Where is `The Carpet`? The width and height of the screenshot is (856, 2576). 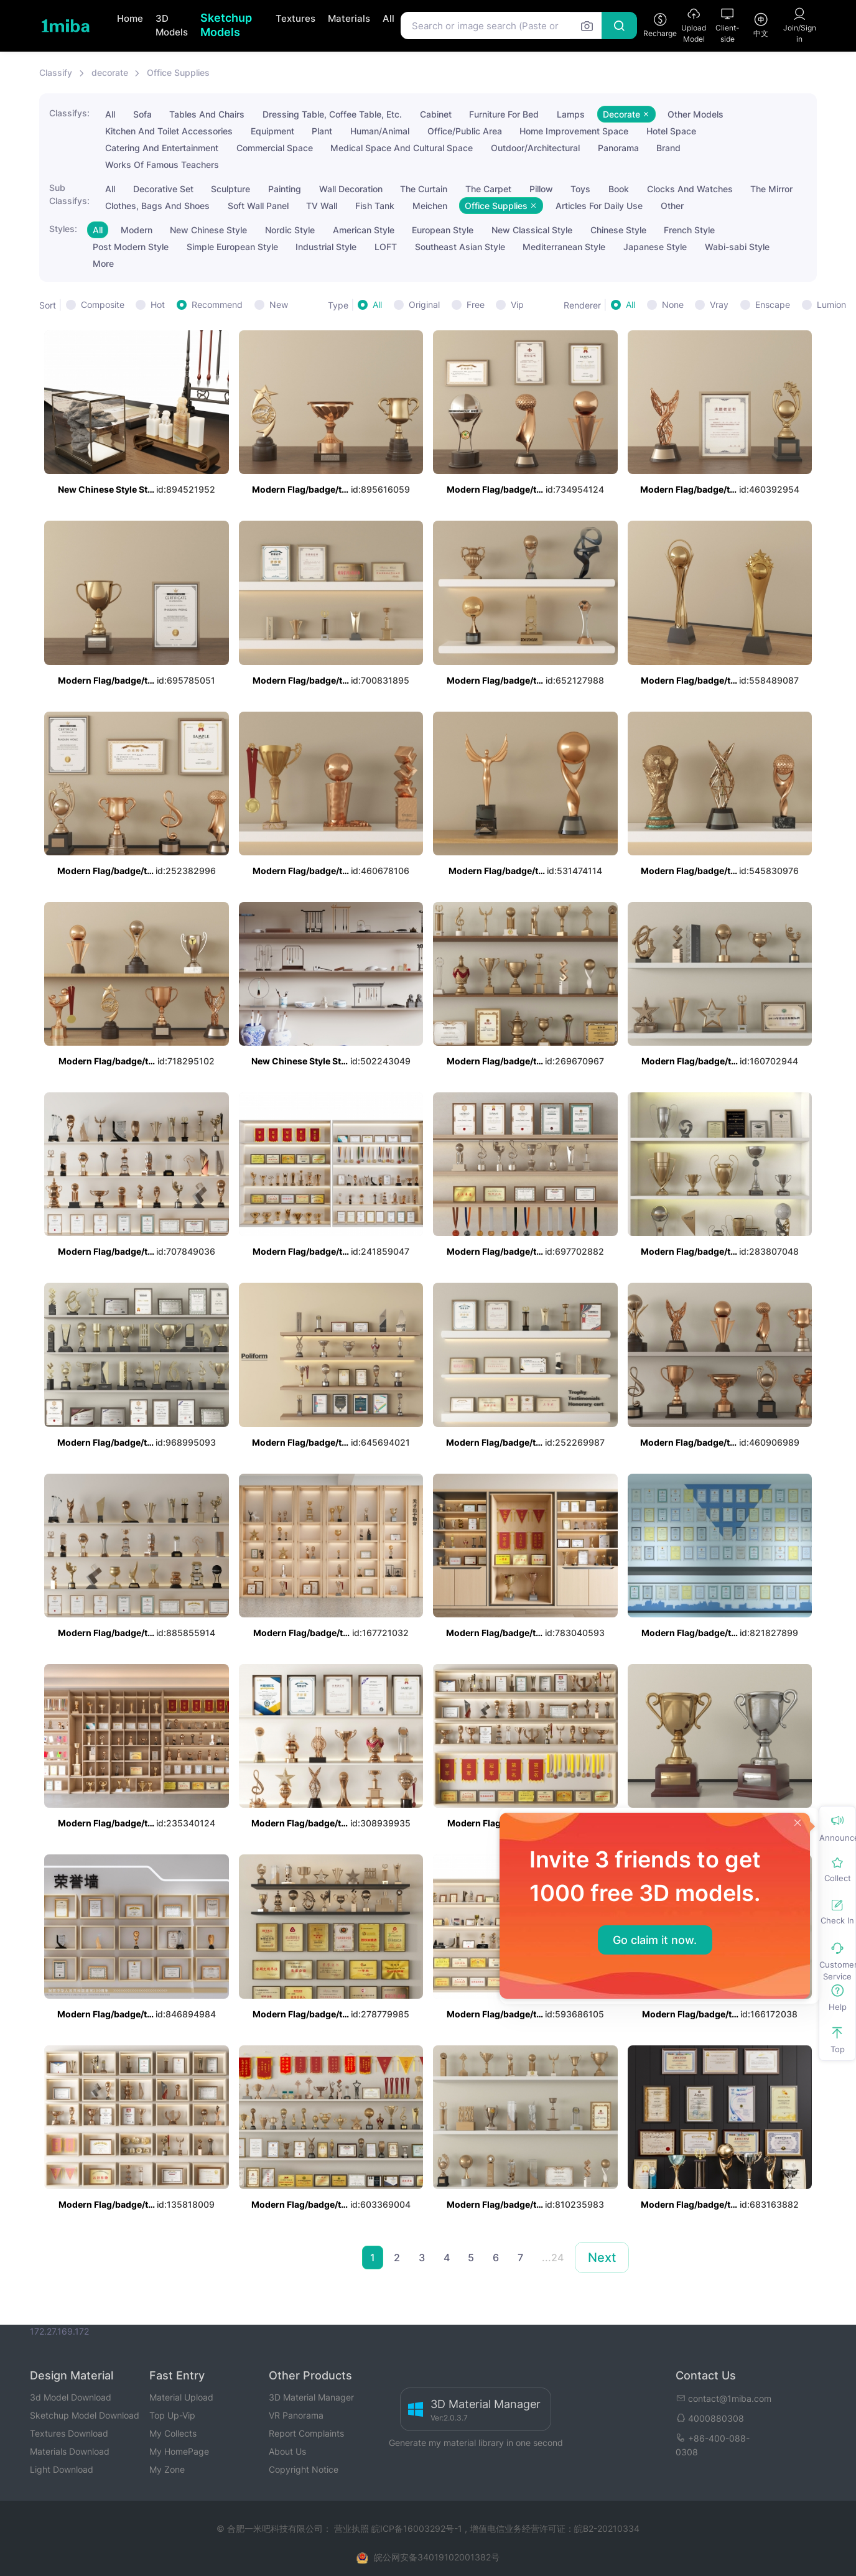 The Carpet is located at coordinates (488, 189).